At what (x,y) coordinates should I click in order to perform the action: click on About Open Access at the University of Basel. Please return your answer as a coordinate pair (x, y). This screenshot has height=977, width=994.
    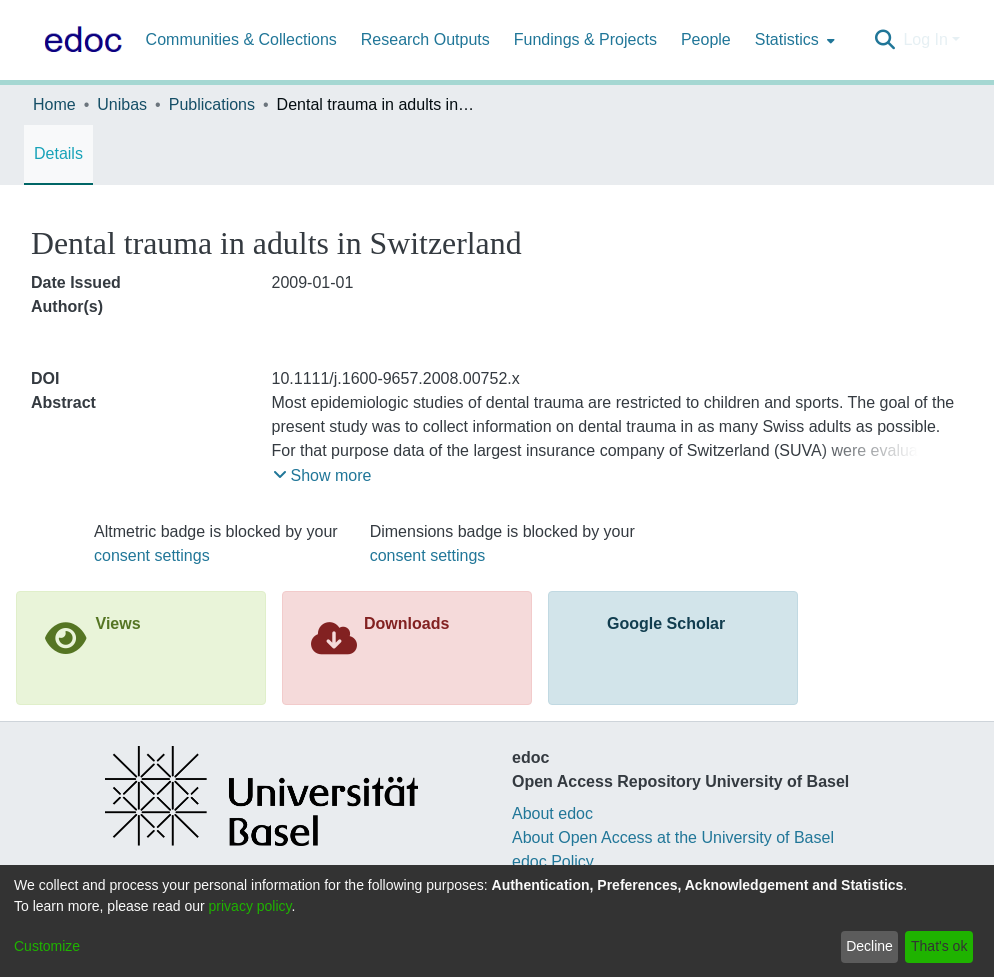
    Looking at the image, I should click on (673, 837).